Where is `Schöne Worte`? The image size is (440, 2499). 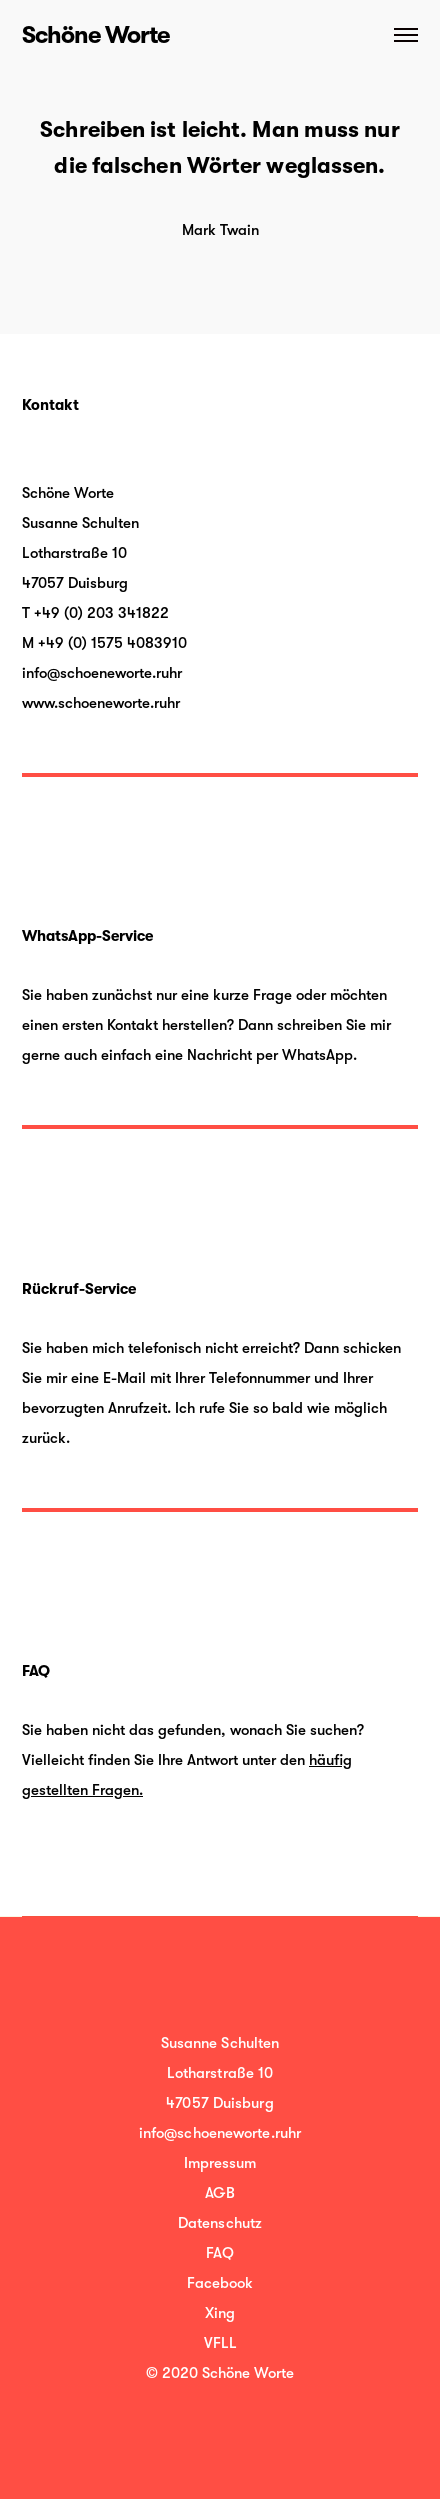
Schöne Worte is located at coordinates (95, 35).